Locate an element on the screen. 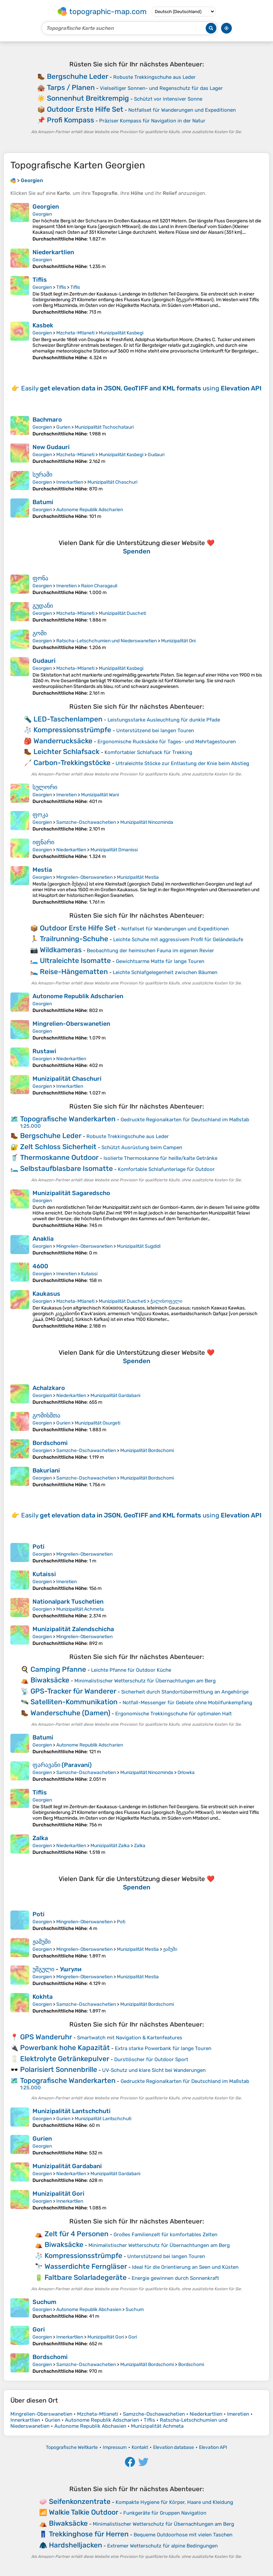  LED-Taschenlampen is located at coordinates (68, 719).